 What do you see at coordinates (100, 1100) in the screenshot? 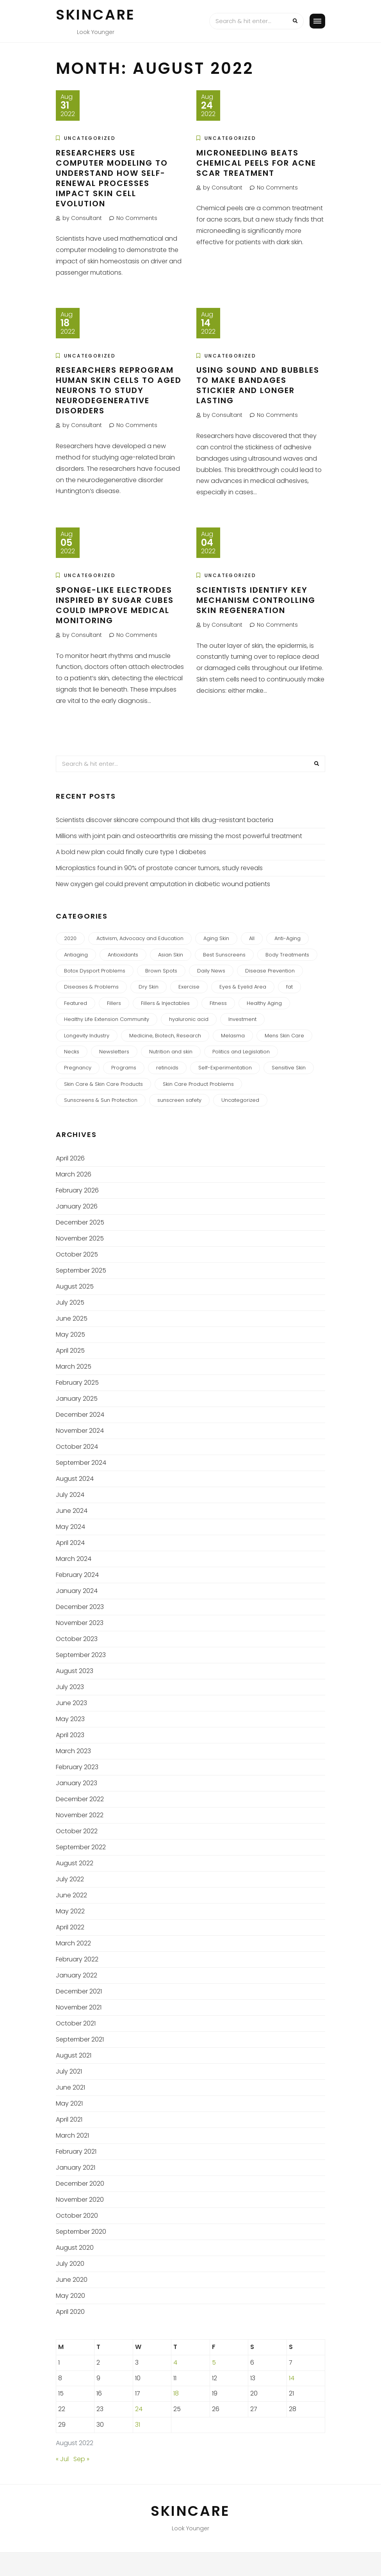
I see `Sunscreens & Sun Protection [Sunscreens & Sun Protection (3 items)]` at bounding box center [100, 1100].